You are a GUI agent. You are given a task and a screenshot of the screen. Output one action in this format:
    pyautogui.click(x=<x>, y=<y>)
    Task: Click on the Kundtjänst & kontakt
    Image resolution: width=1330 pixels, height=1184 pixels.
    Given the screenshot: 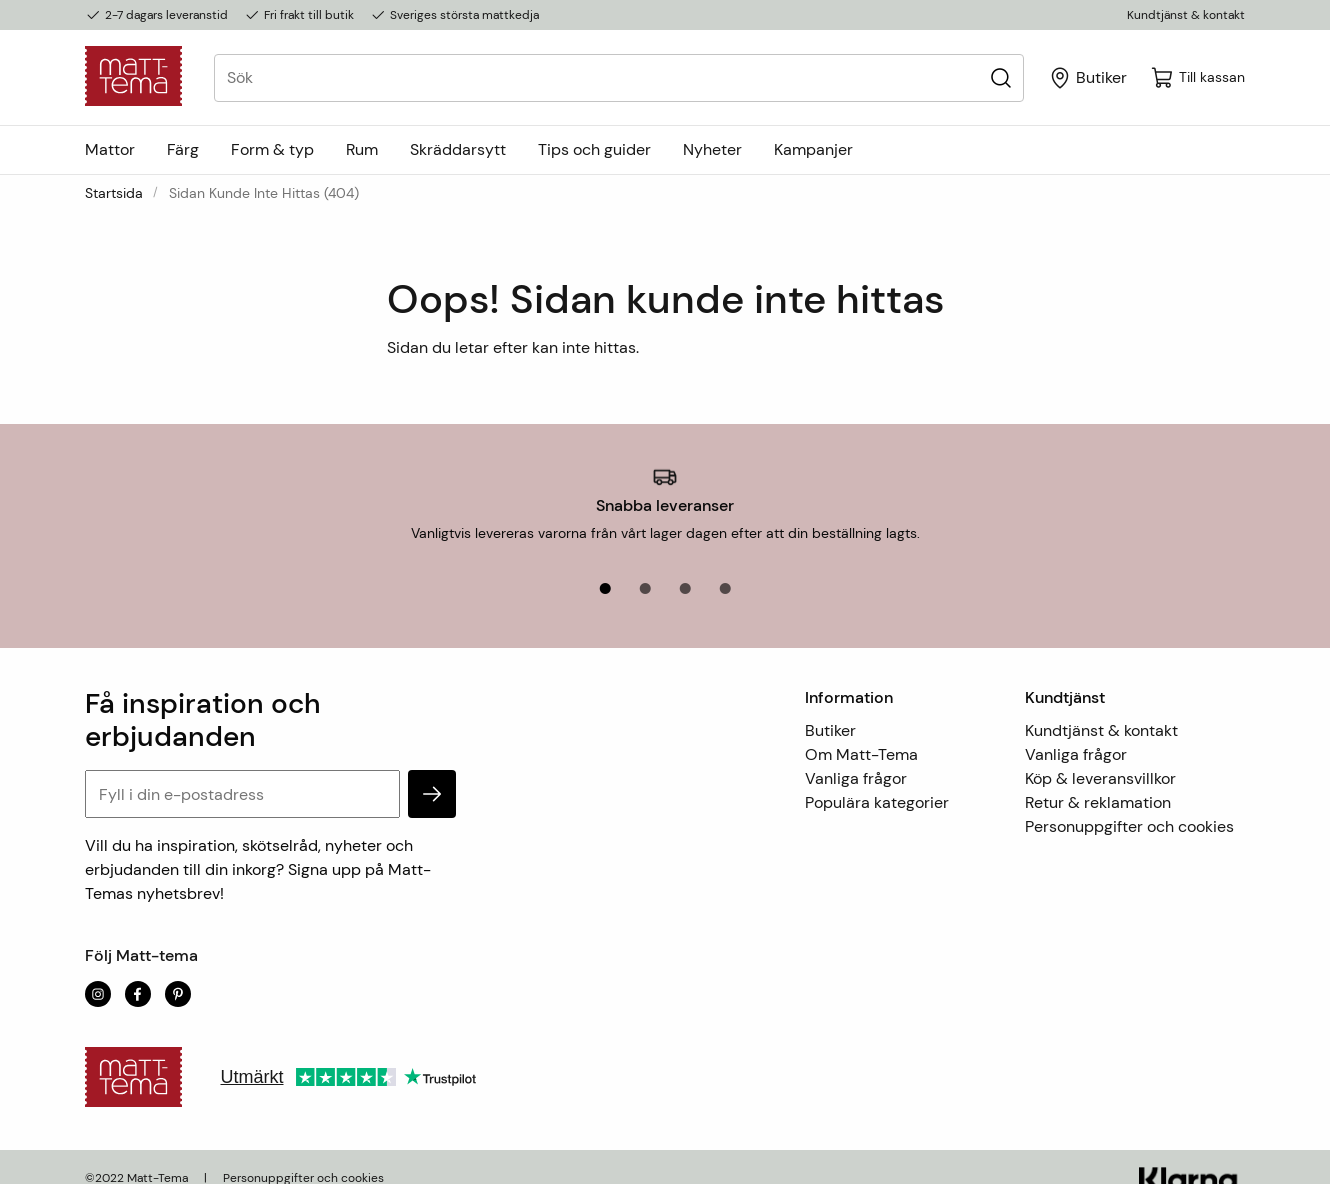 What is the action you would take?
    pyautogui.click(x=1186, y=15)
    